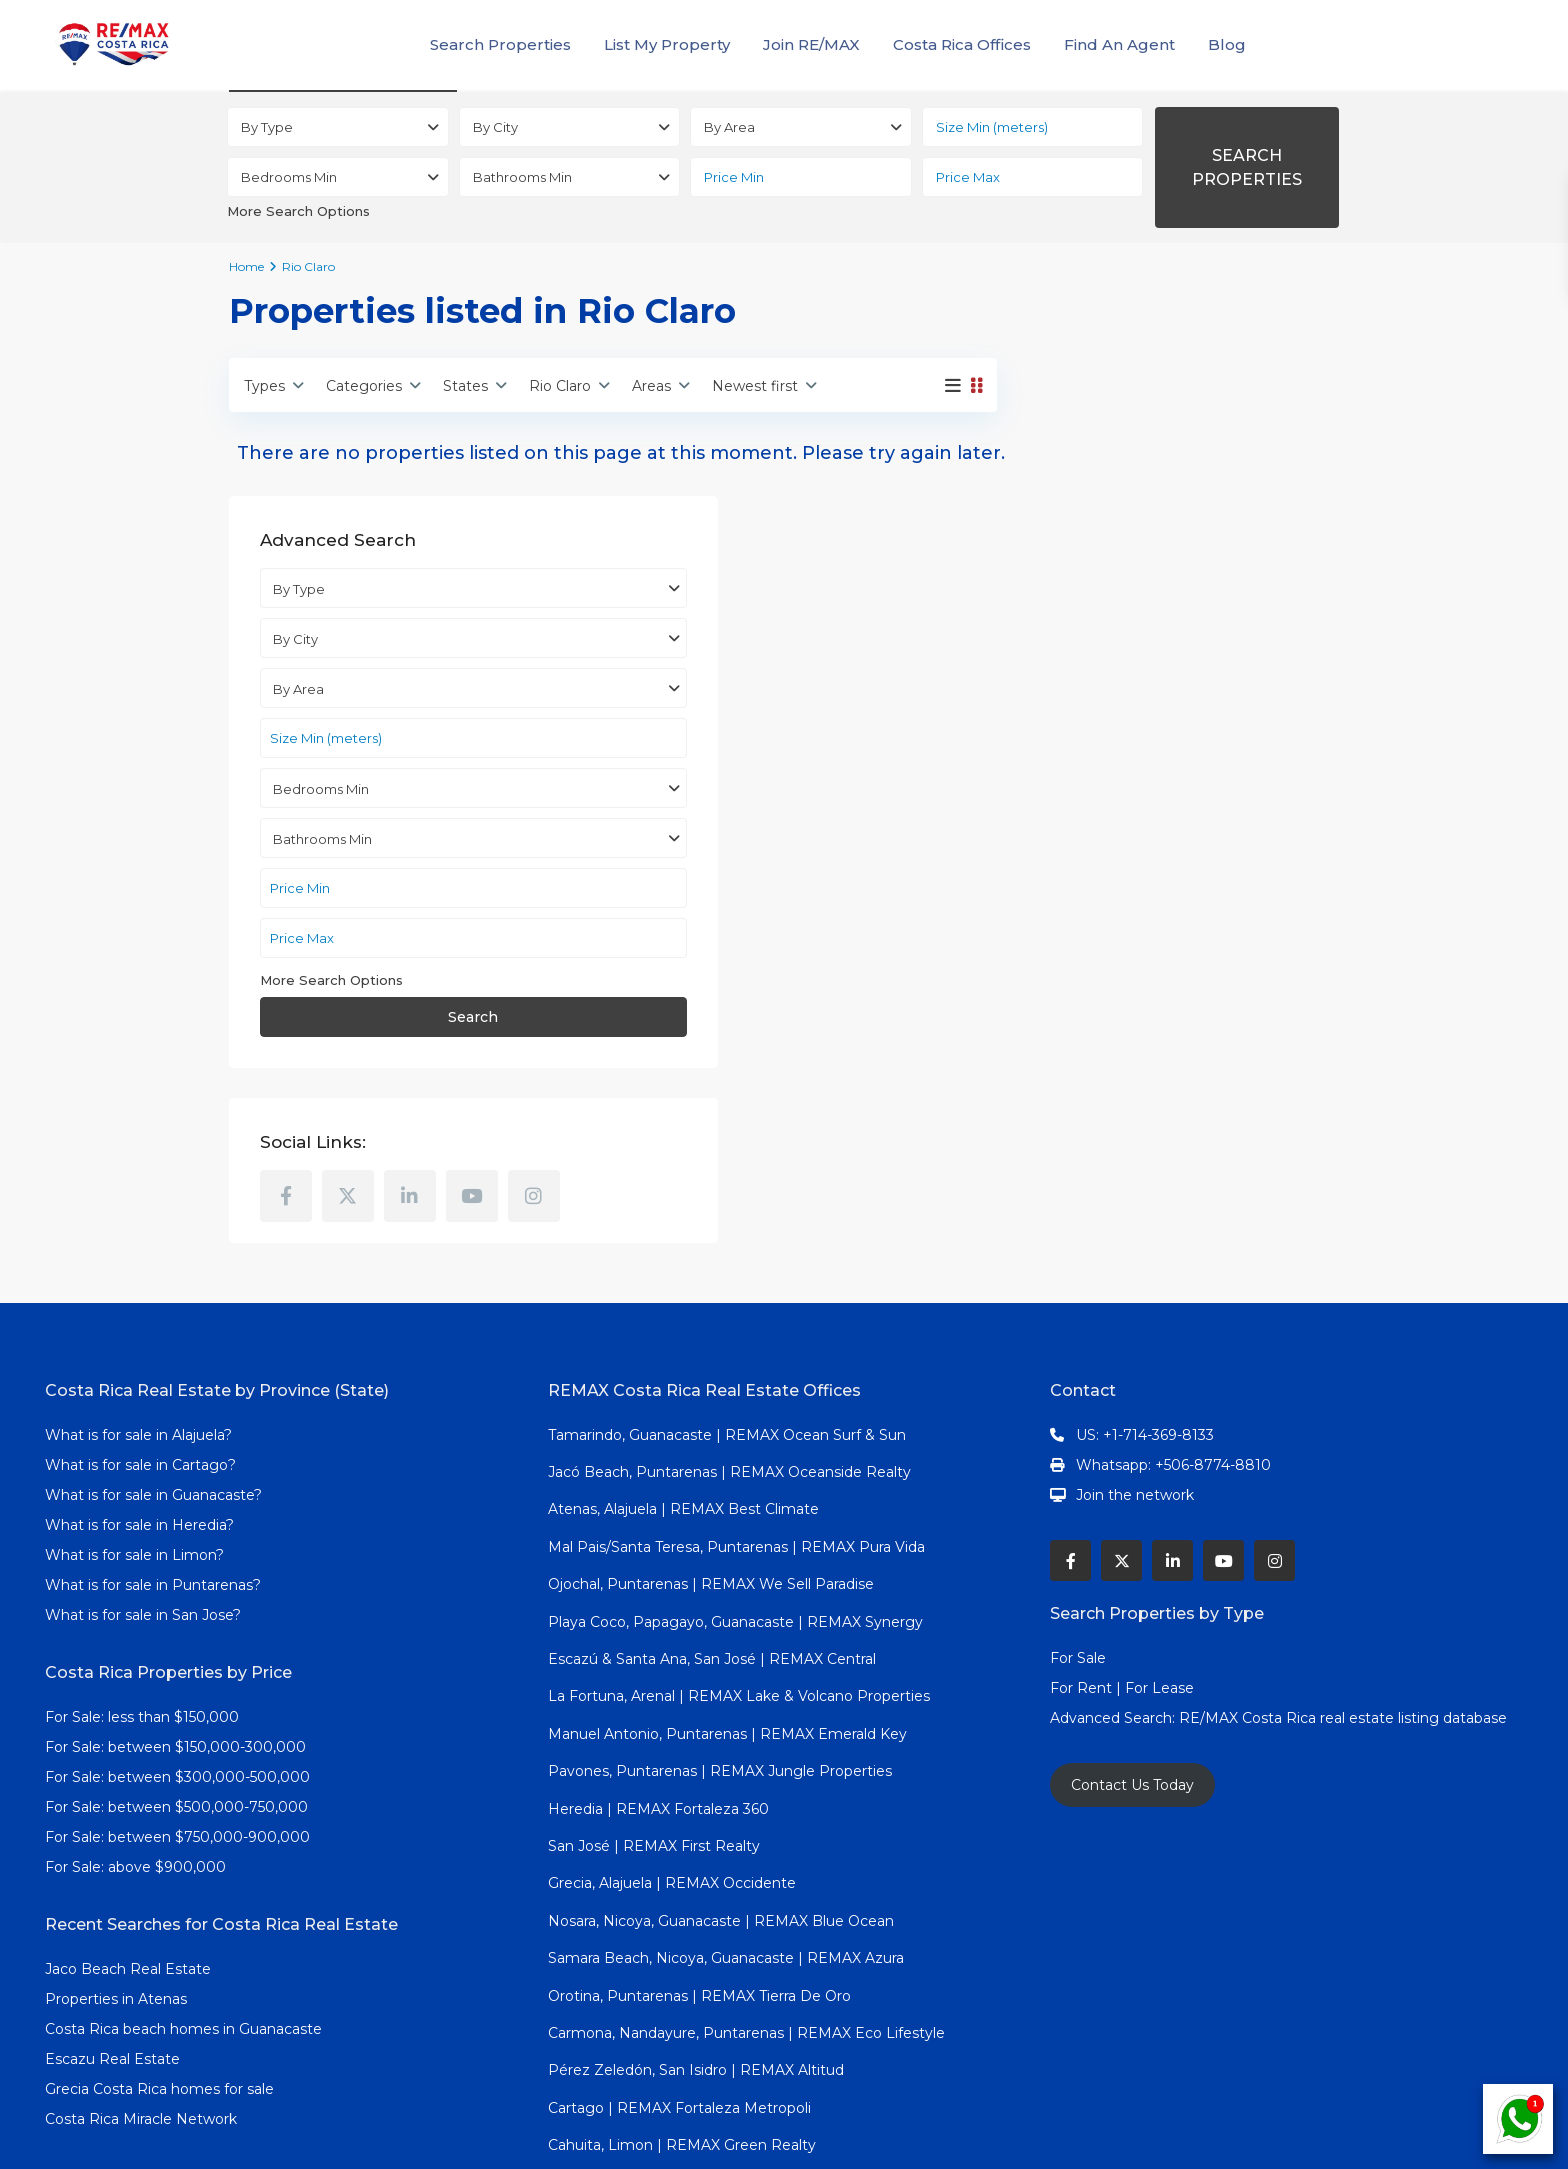 The width and height of the screenshot is (1568, 2169). I want to click on For Sale: between $150,000-300,000, so click(175, 1602).